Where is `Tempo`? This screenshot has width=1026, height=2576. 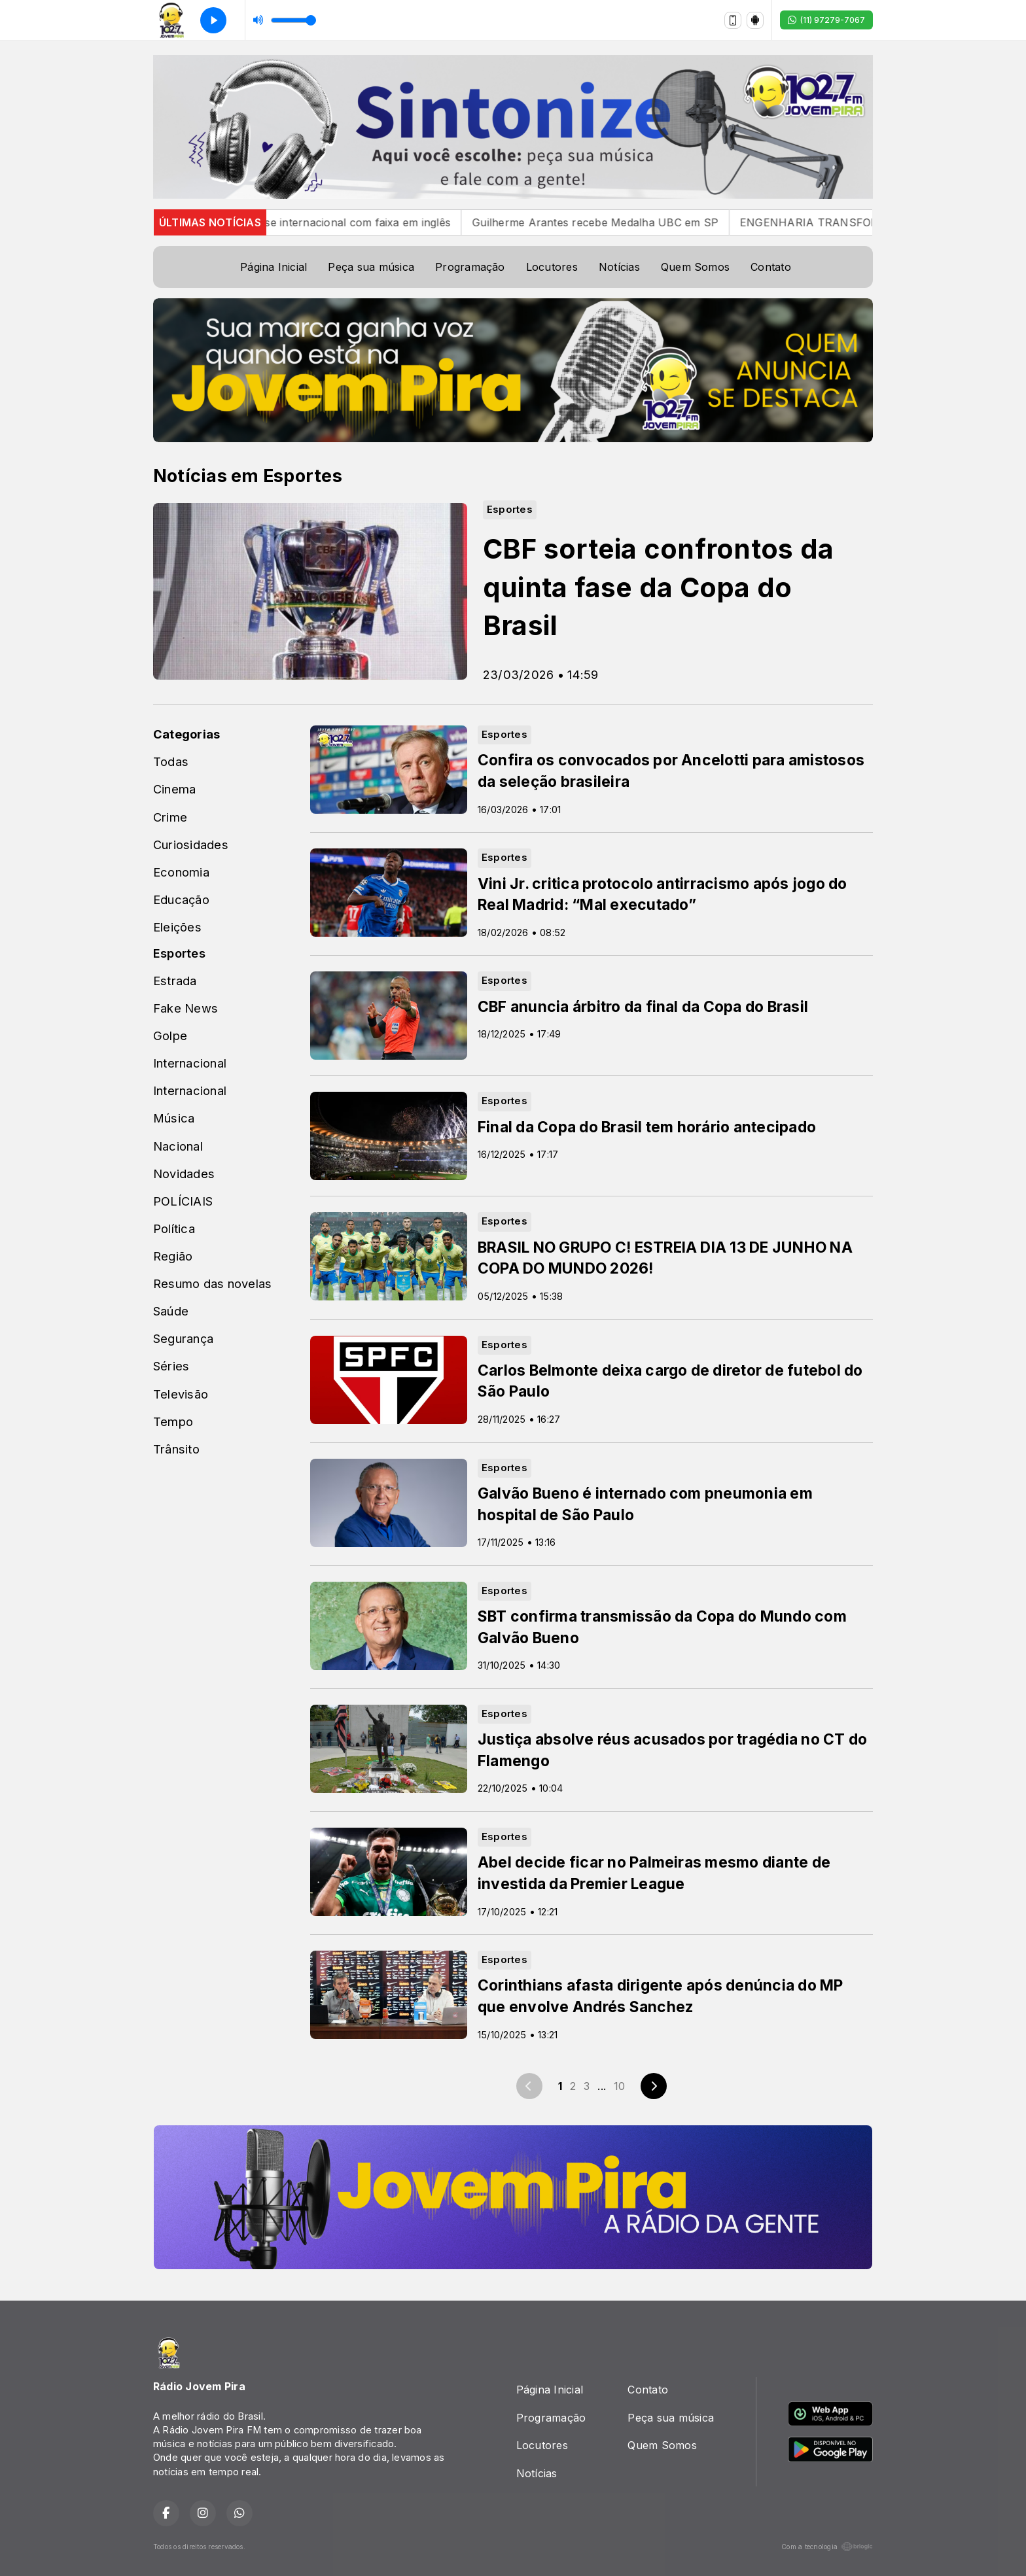 Tempo is located at coordinates (173, 1421).